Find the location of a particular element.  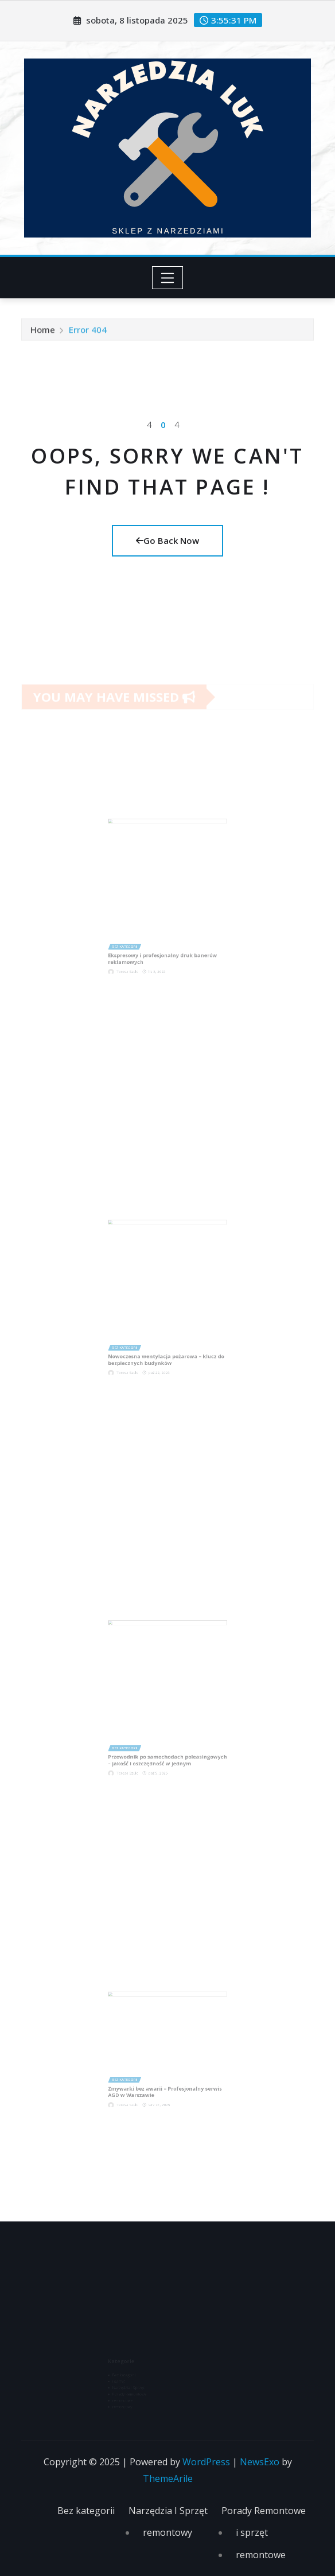

Bez kategorii is located at coordinates (86, 2510).